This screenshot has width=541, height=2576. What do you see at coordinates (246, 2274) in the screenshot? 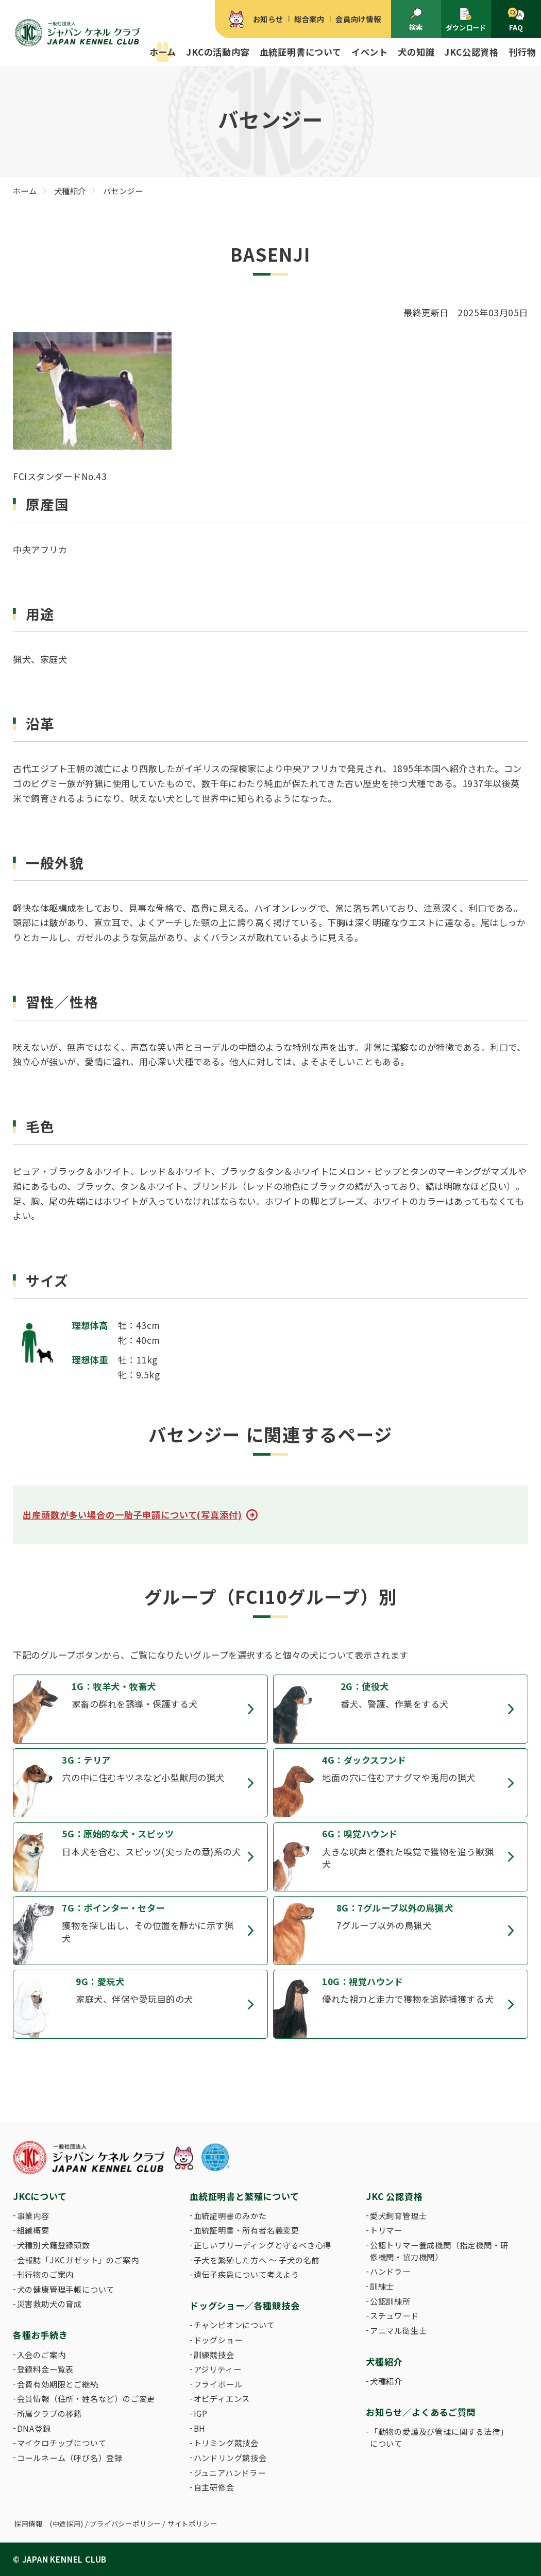
I see `遺伝子疾患について考えよう` at bounding box center [246, 2274].